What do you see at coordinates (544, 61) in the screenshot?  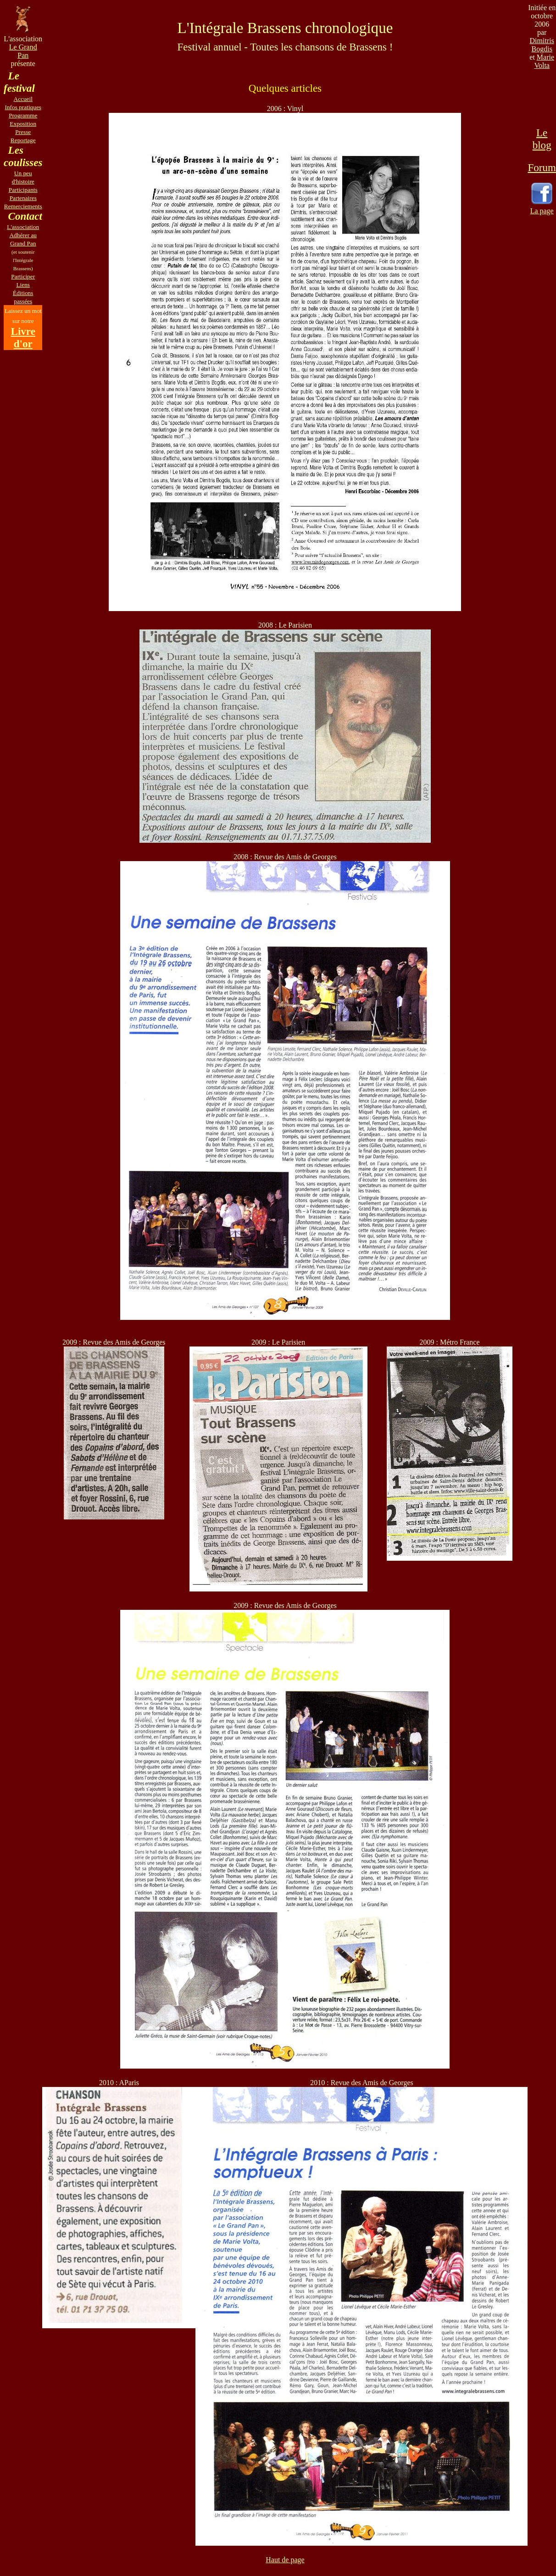 I see `Marie Volta` at bounding box center [544, 61].